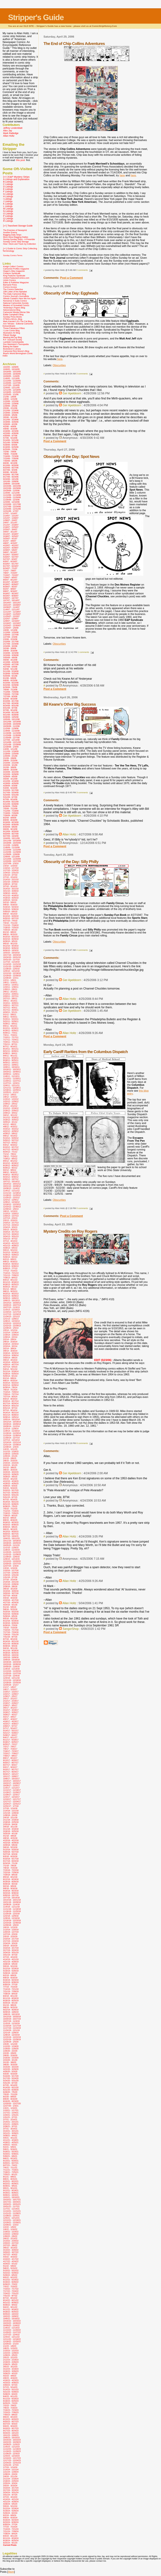 Image resolution: width=161 pixels, height=2576 pixels. What do you see at coordinates (10, 1330) in the screenshot?
I see `1/5/14 - 1/12/14` at bounding box center [10, 1330].